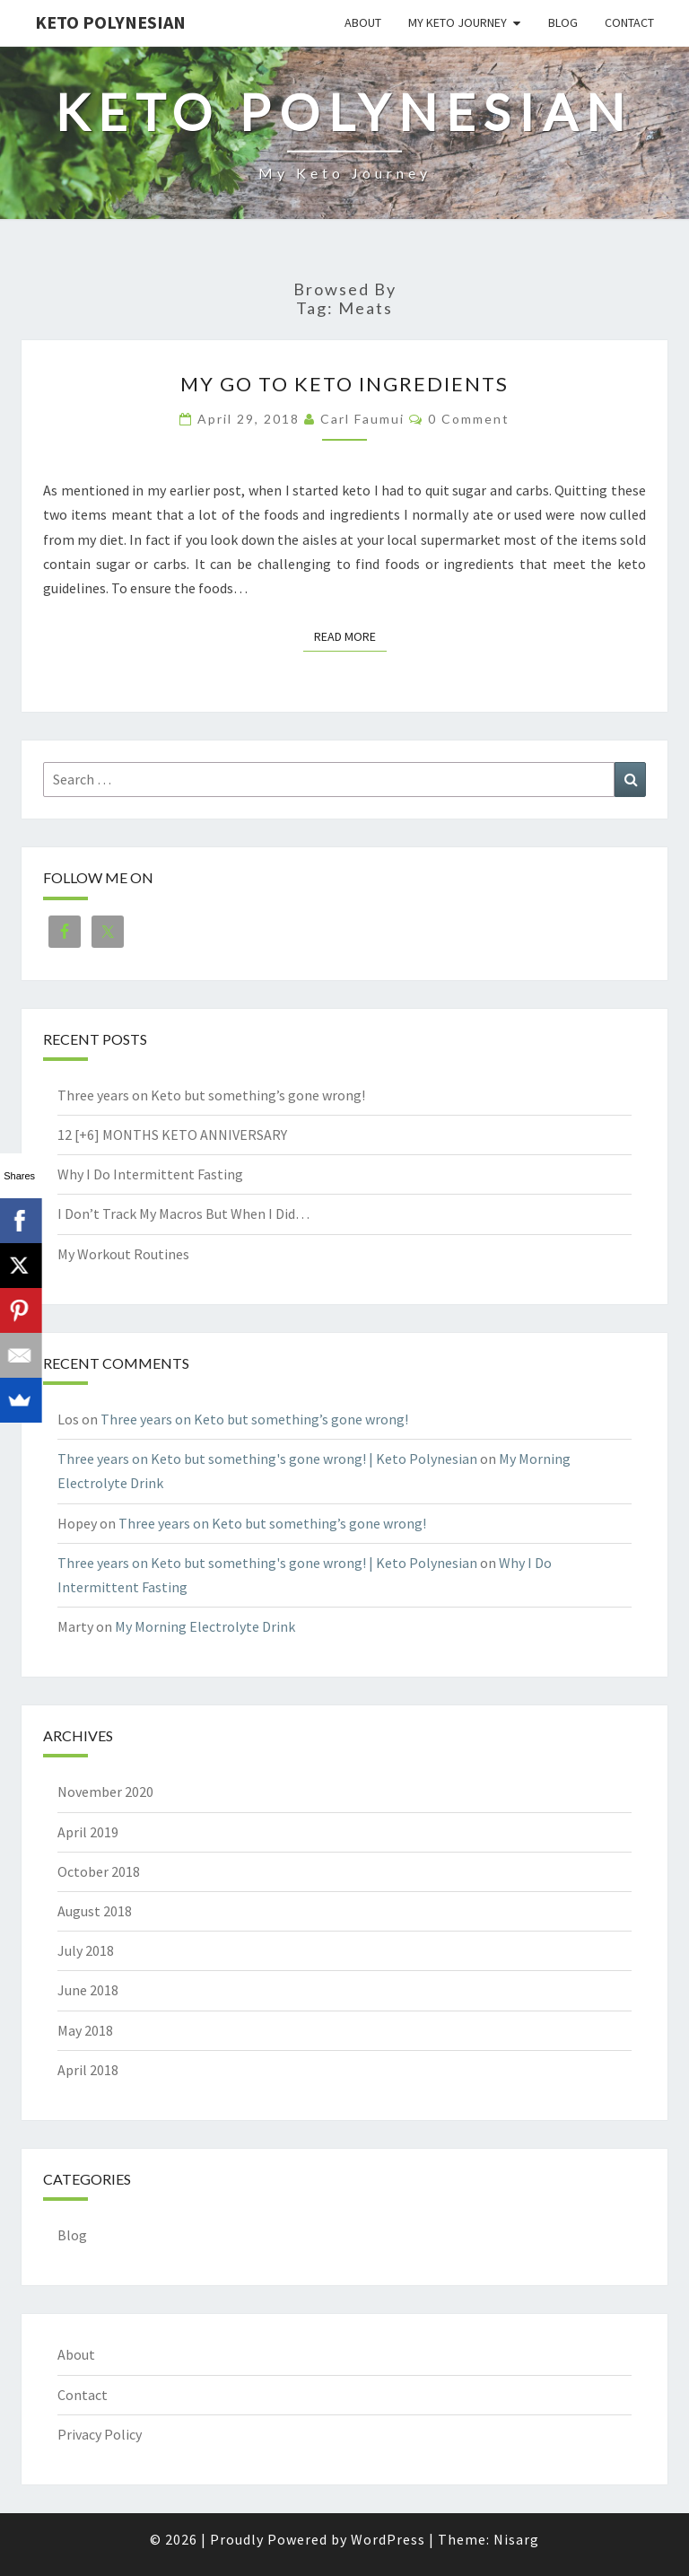 The image size is (689, 2576). I want to click on I Don’t Track My Macros But When I Did…, so click(183, 1213).